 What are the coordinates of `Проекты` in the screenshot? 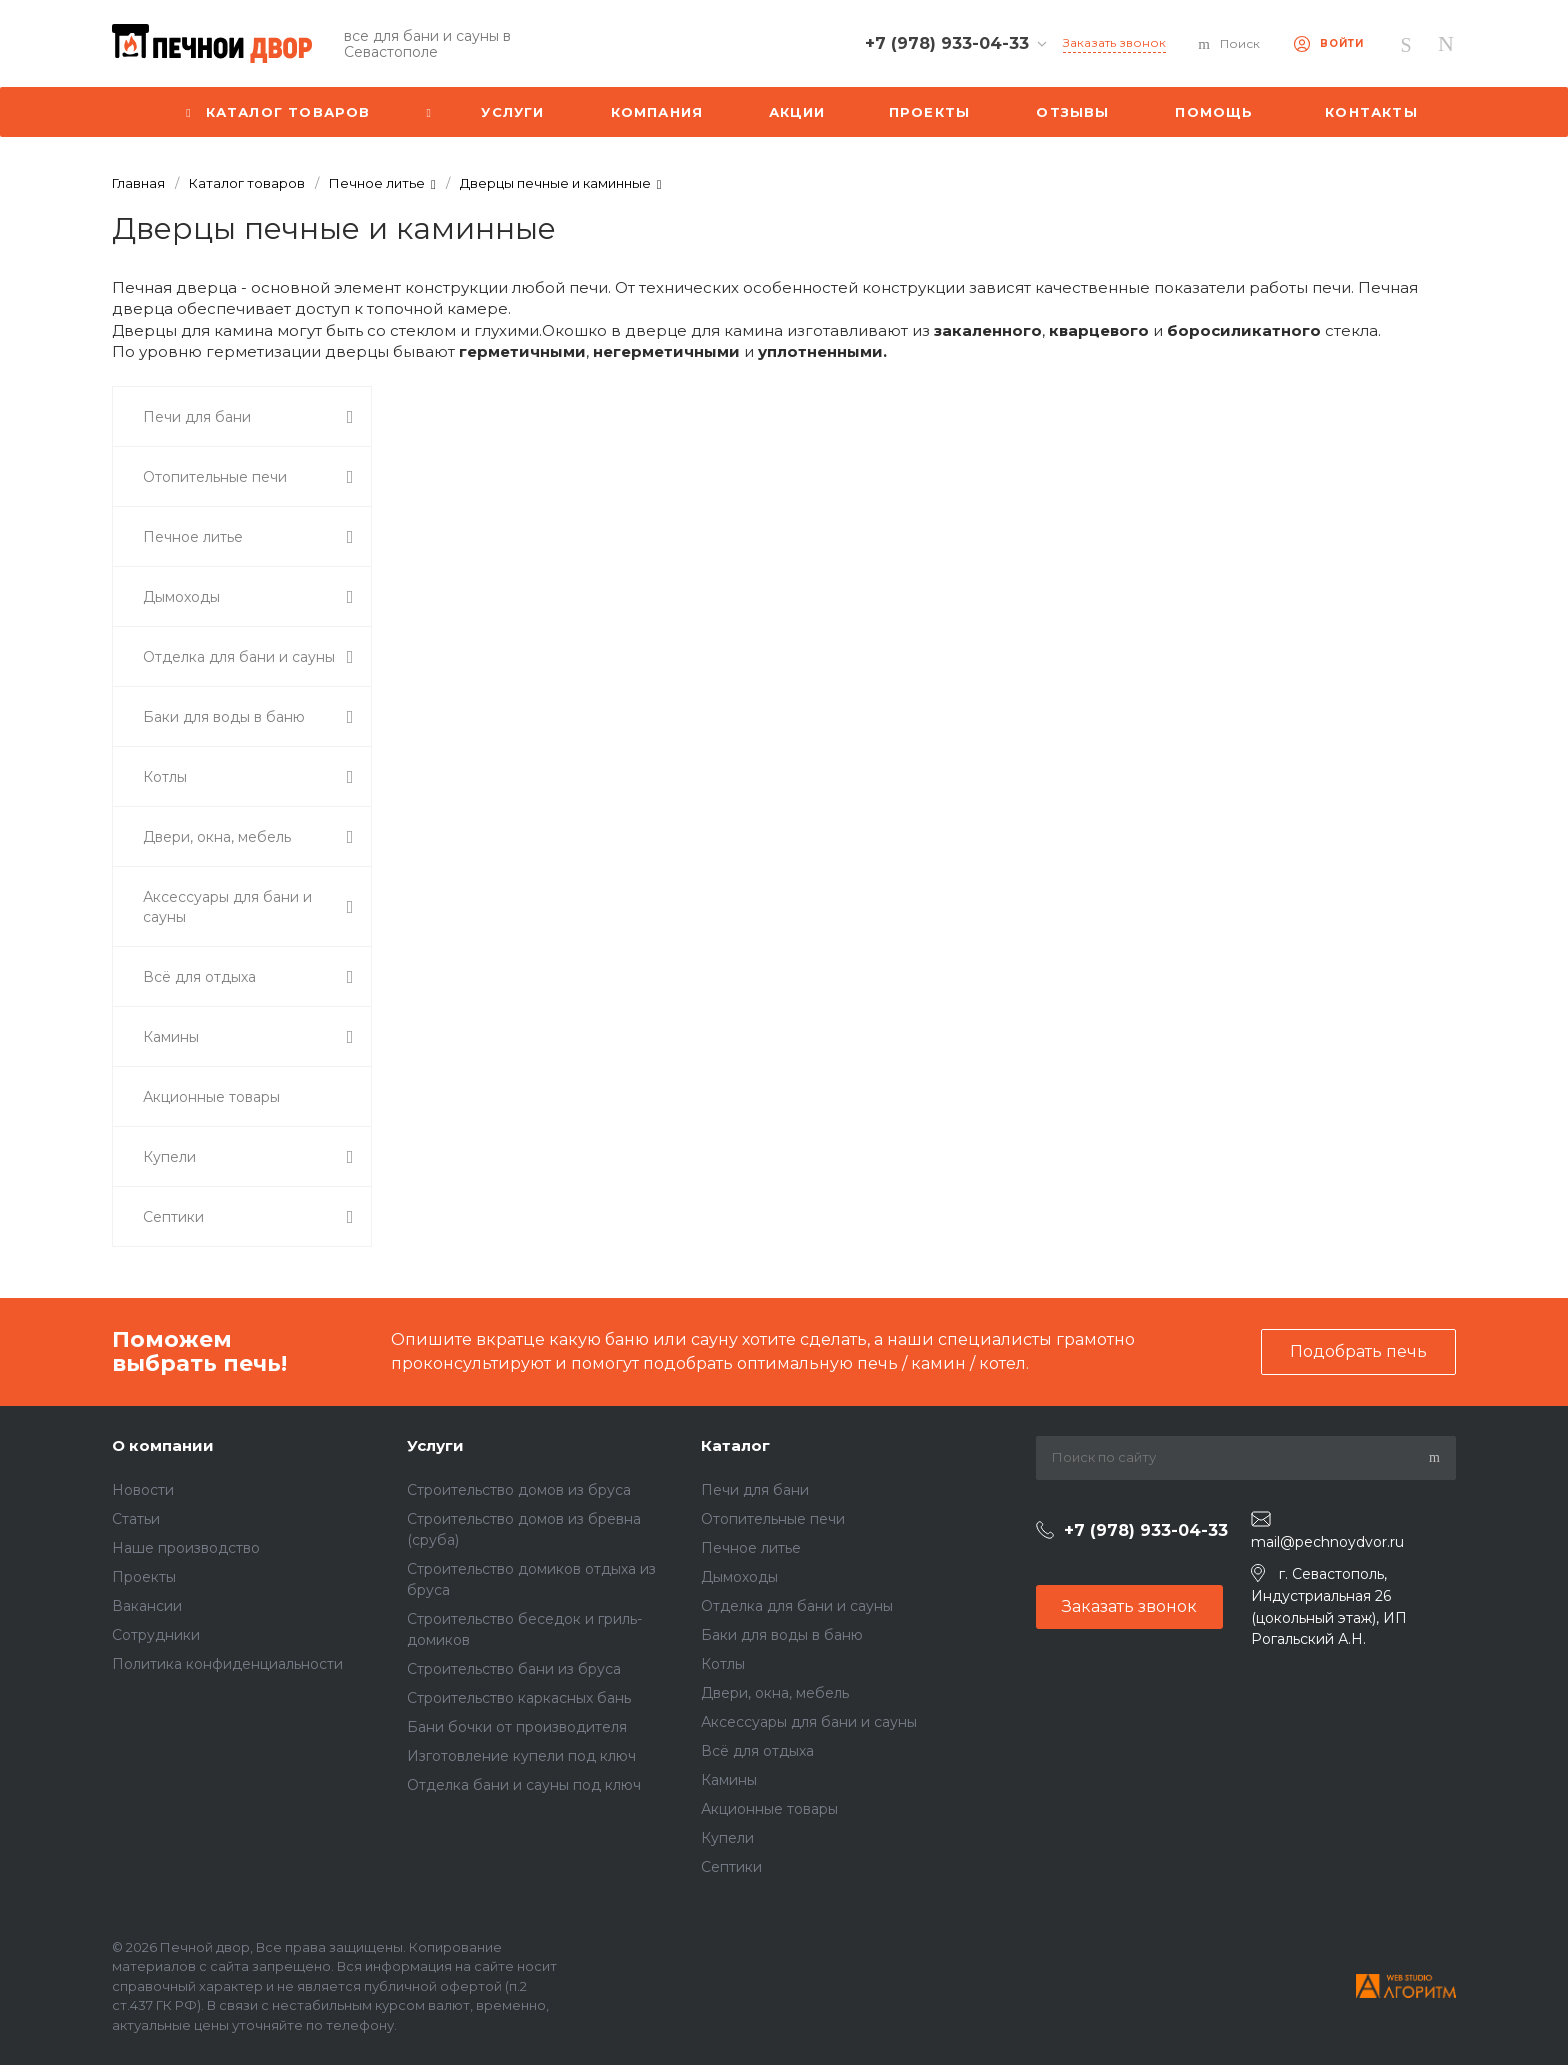 It's located at (144, 1577).